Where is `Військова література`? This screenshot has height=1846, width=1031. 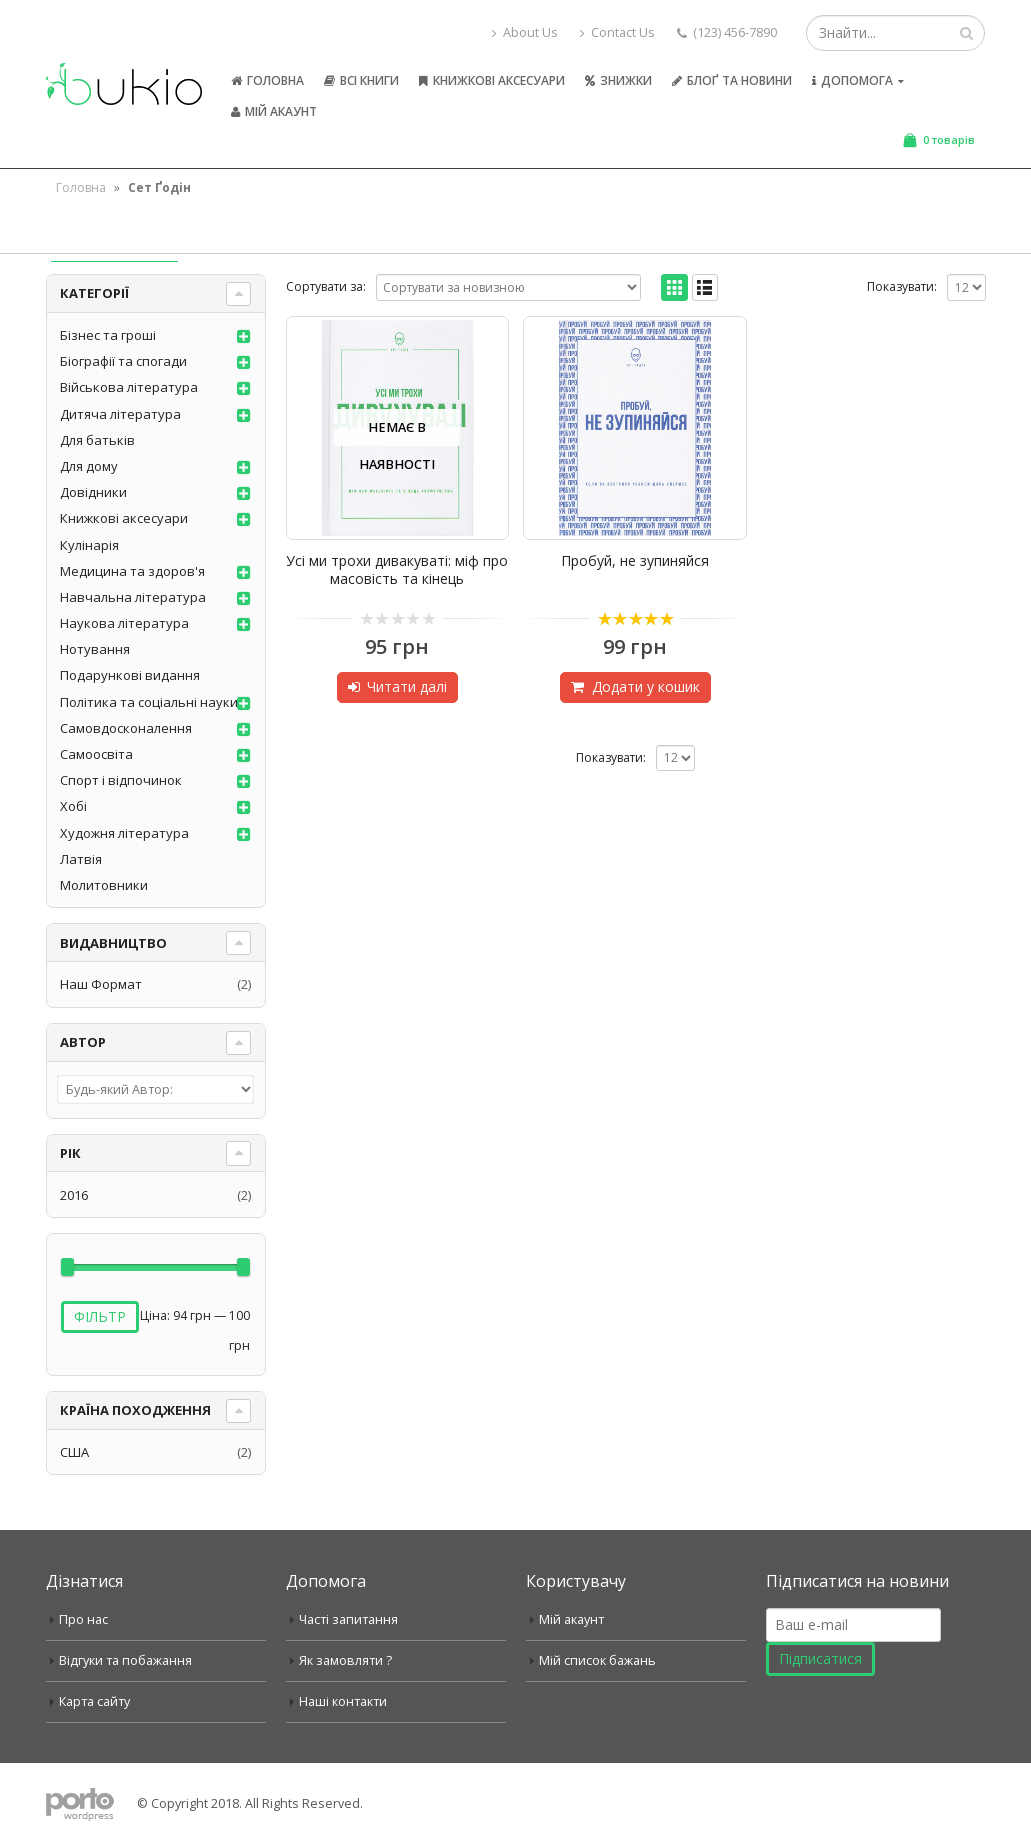
Військова література is located at coordinates (129, 387).